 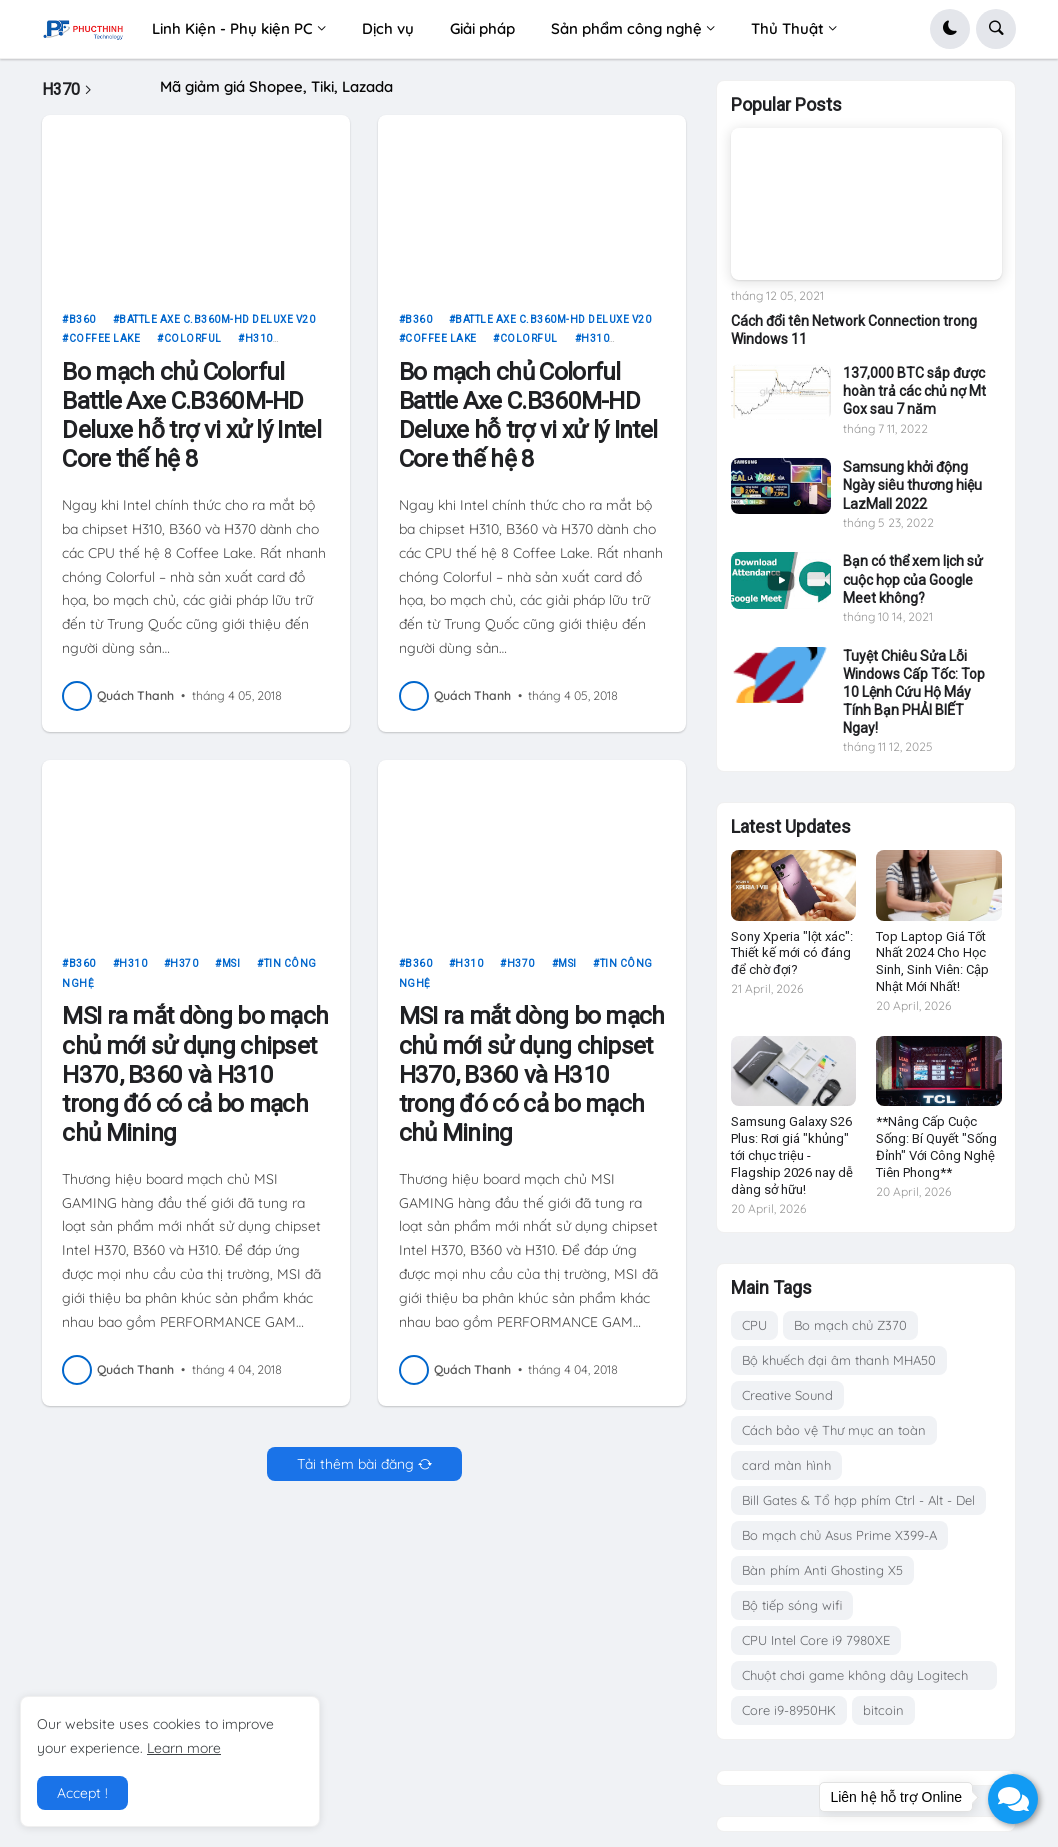 What do you see at coordinates (259, 348) in the screenshot?
I see `H310` at bounding box center [259, 348].